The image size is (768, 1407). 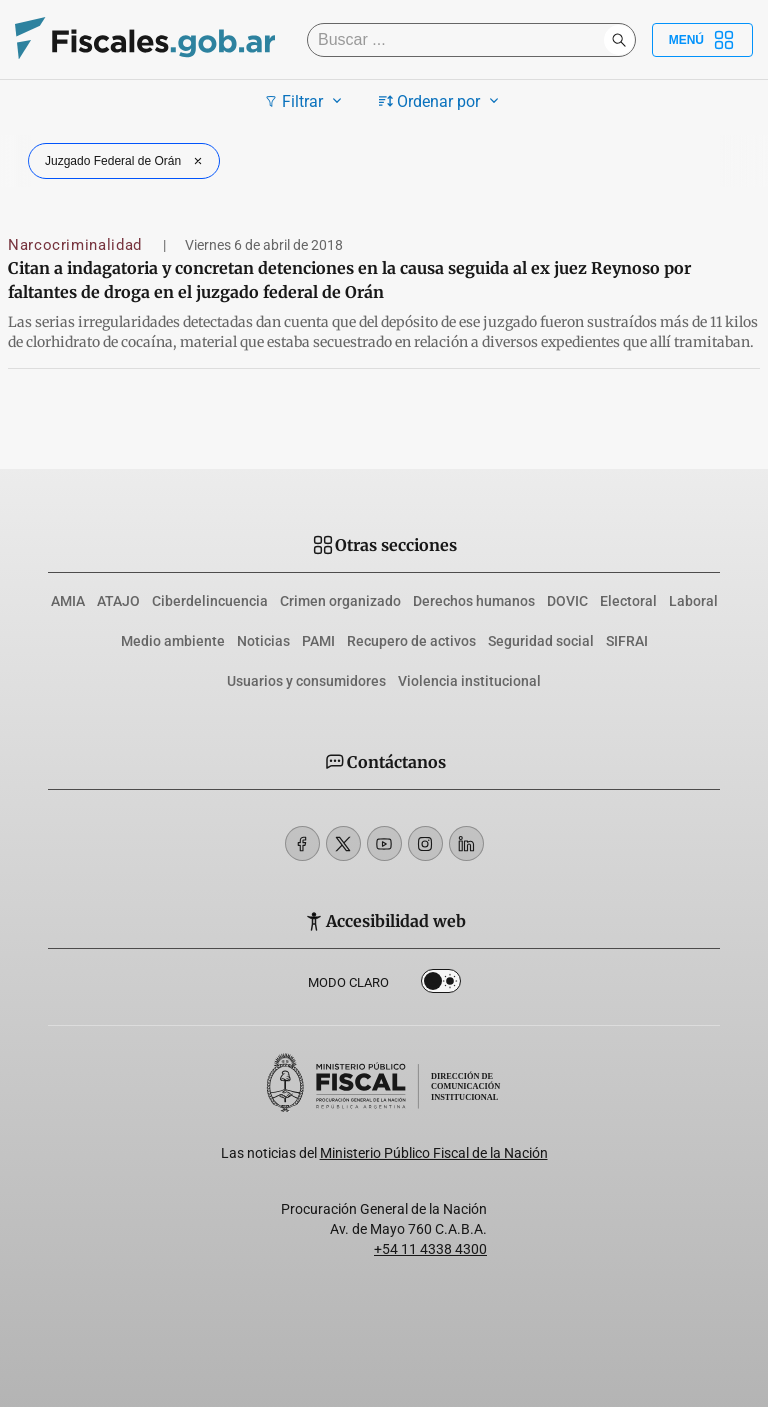 I want to click on Seguridad social, so click(x=541, y=641).